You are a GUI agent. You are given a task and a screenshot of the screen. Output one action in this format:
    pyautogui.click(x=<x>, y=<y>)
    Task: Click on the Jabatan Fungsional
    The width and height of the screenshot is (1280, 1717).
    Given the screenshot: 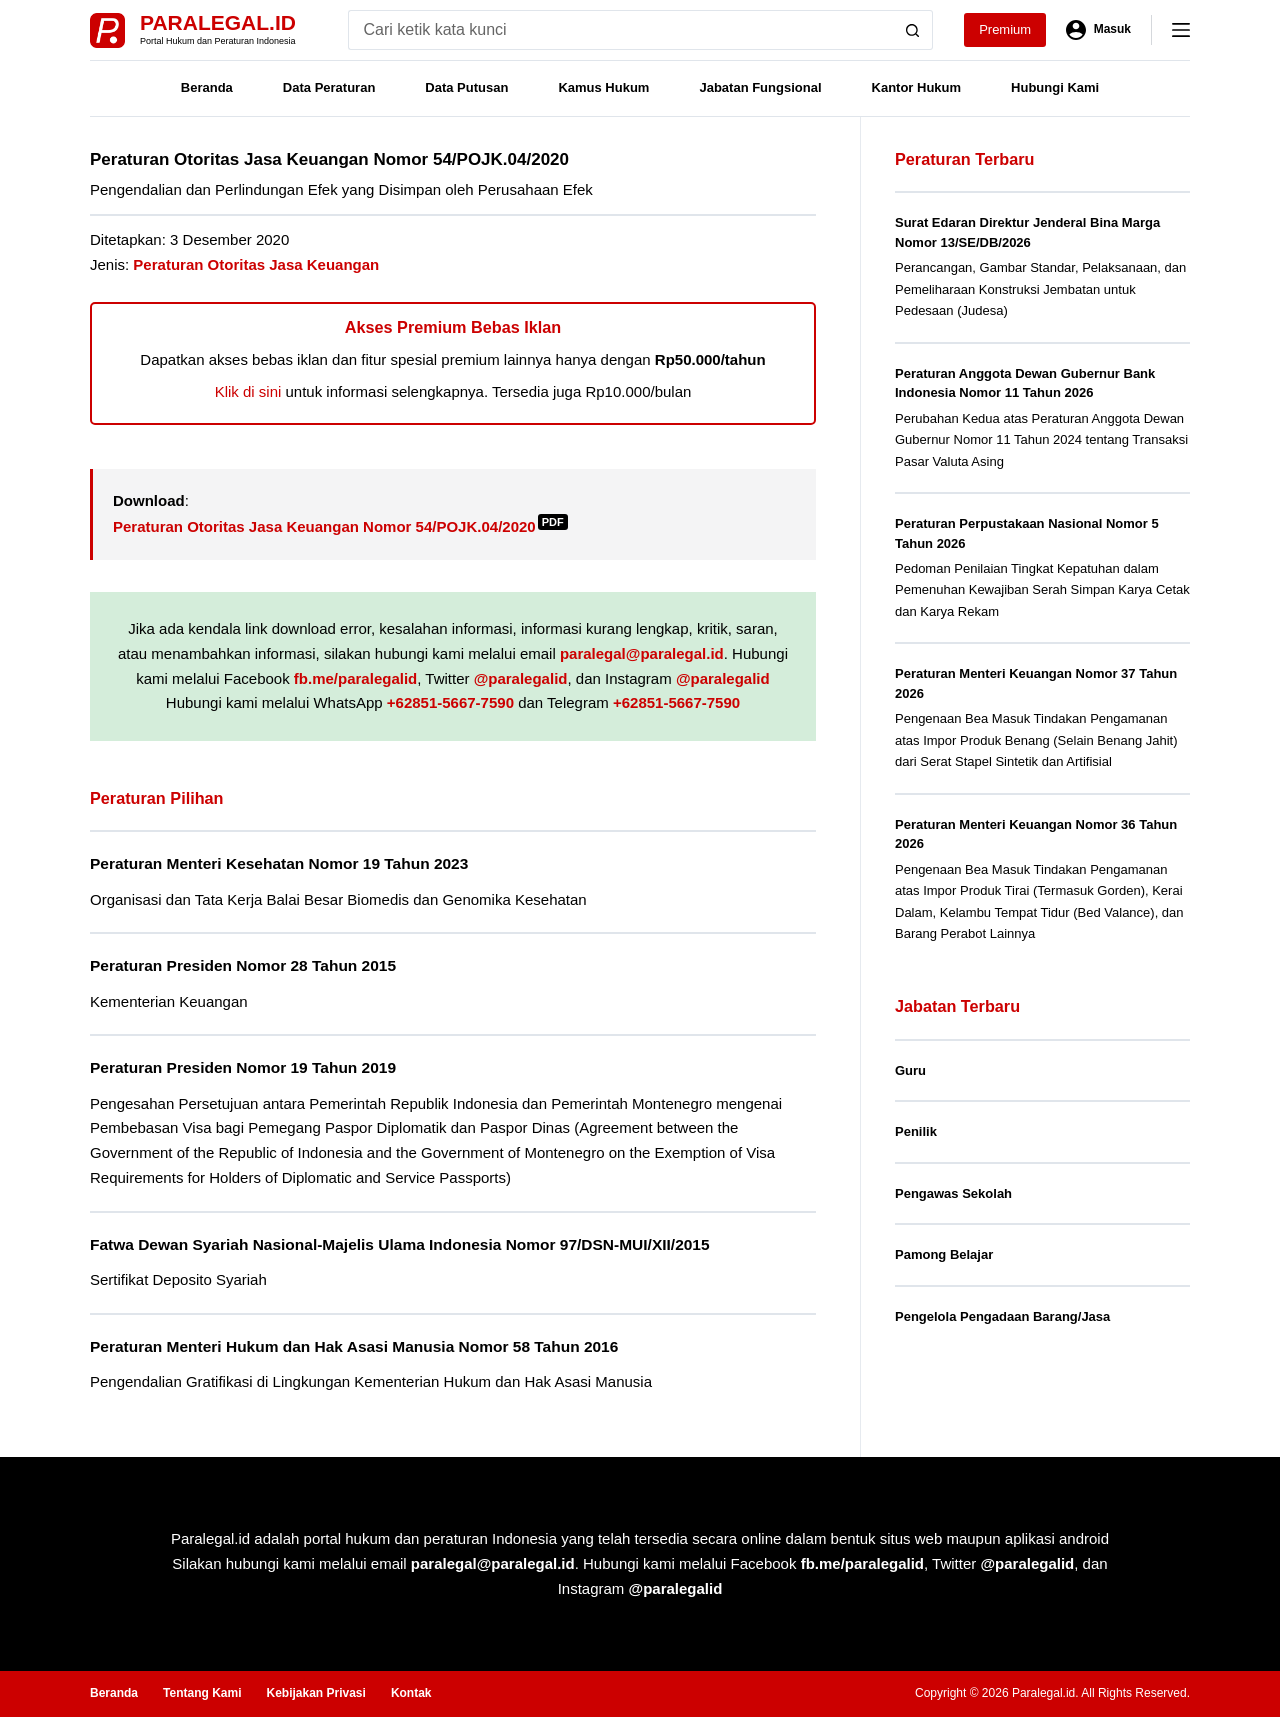 What is the action you would take?
    pyautogui.click(x=760, y=87)
    